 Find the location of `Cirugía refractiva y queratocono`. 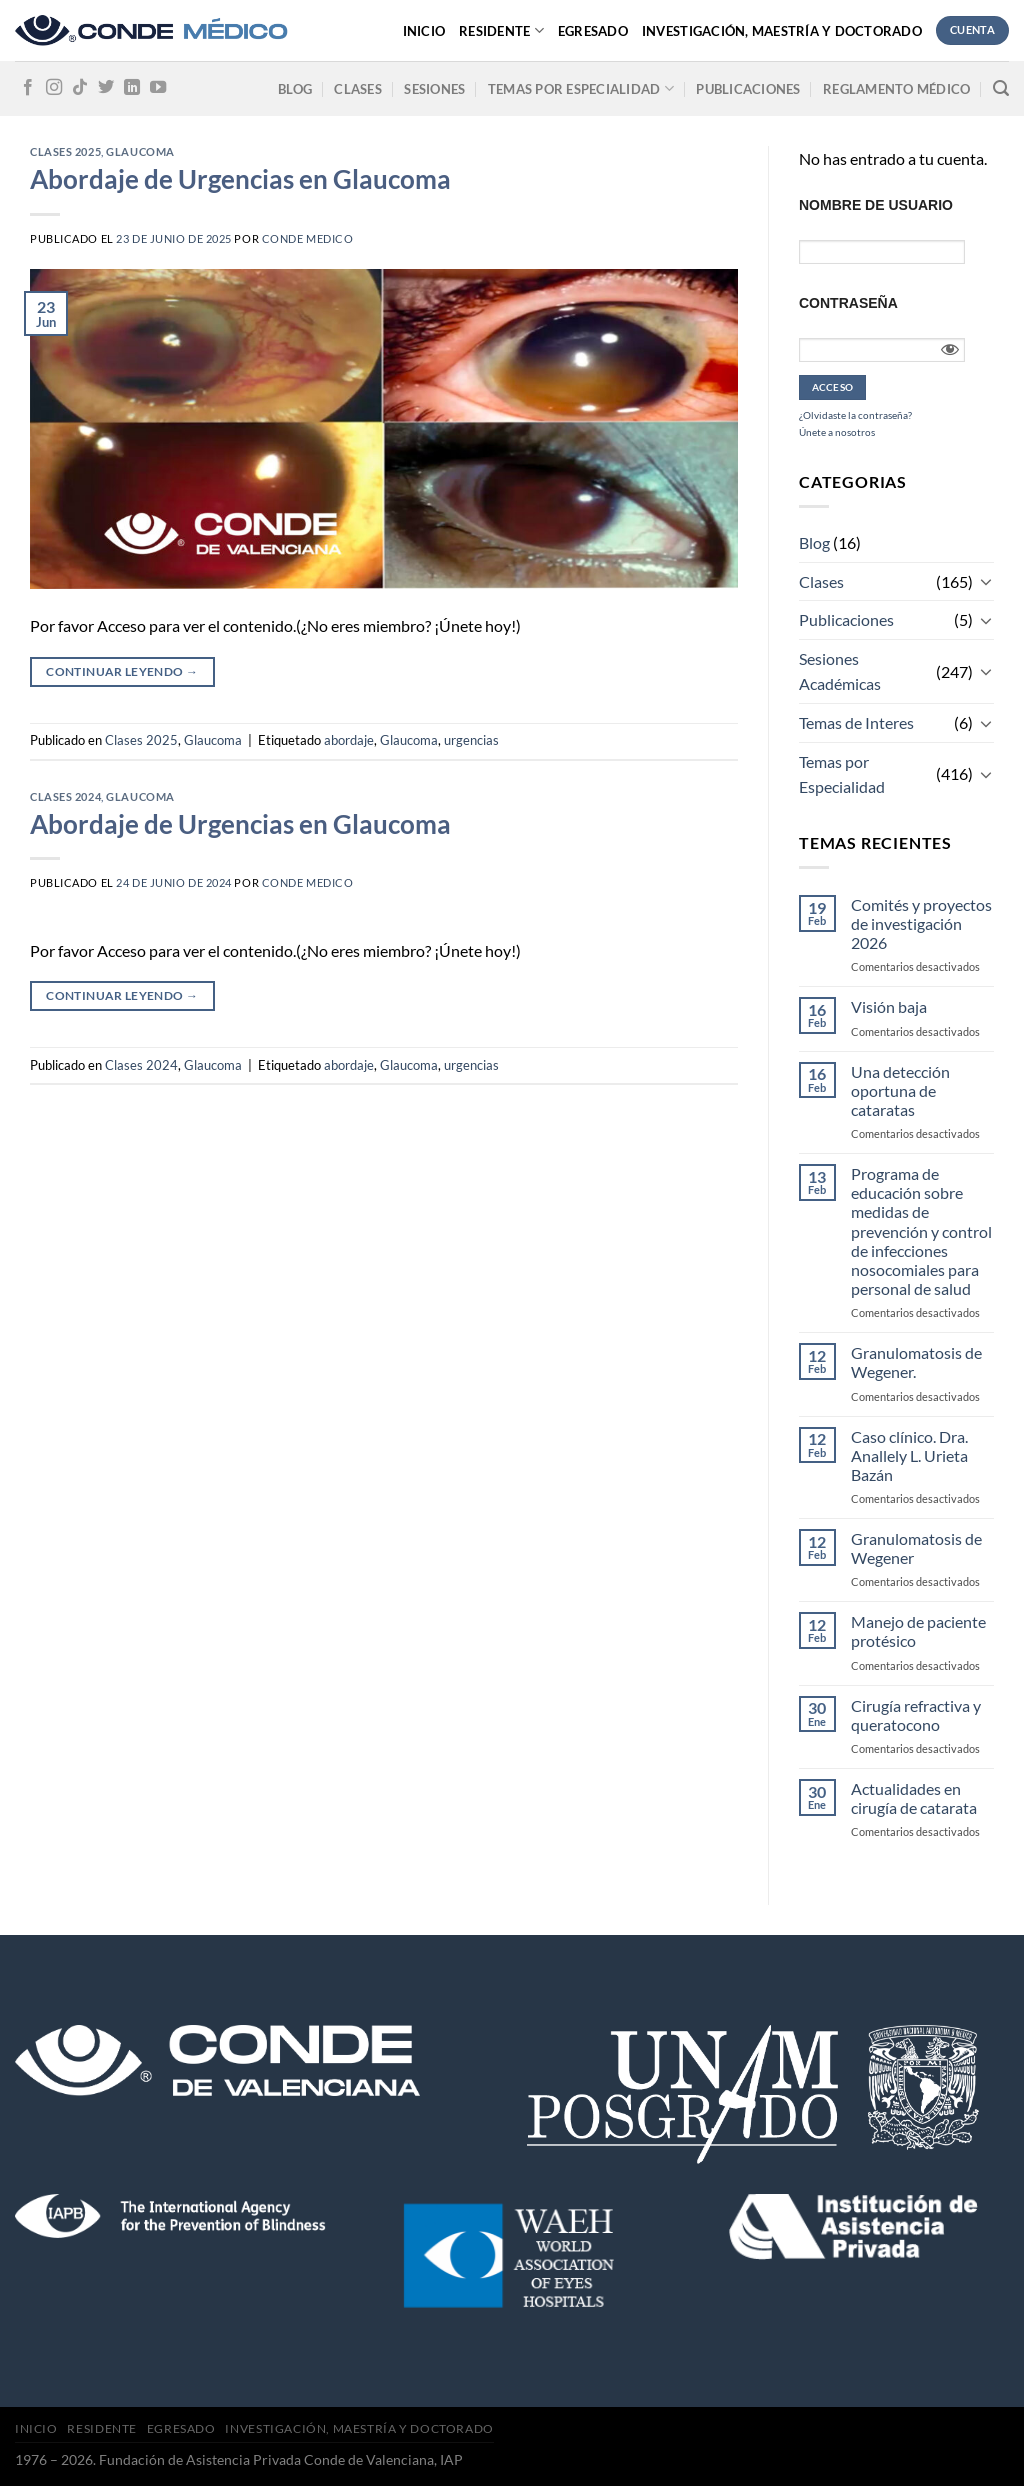

Cirugía refractiva y queratocono is located at coordinates (916, 1715).